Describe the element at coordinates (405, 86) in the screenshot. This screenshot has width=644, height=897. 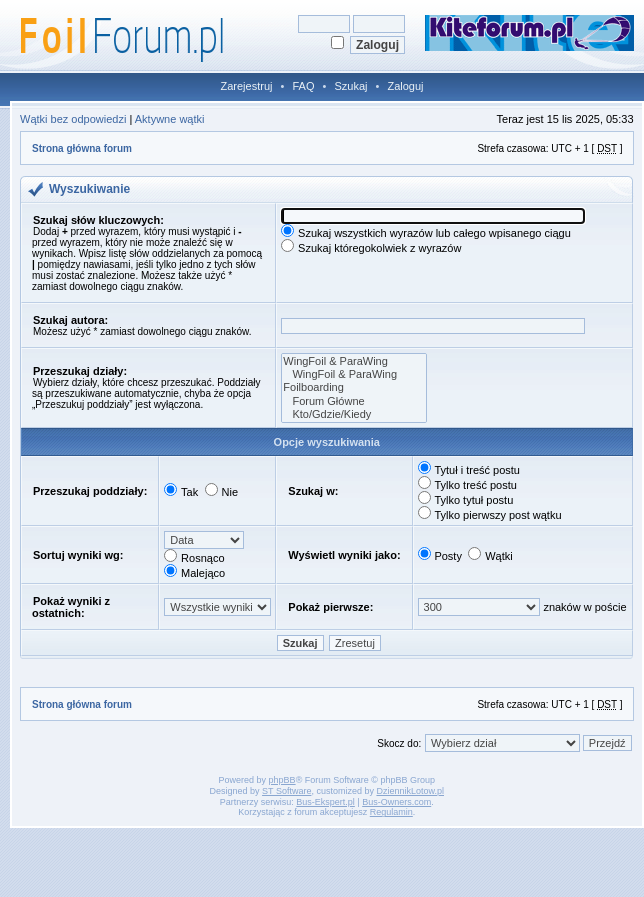
I see `Zaloguj` at that location.